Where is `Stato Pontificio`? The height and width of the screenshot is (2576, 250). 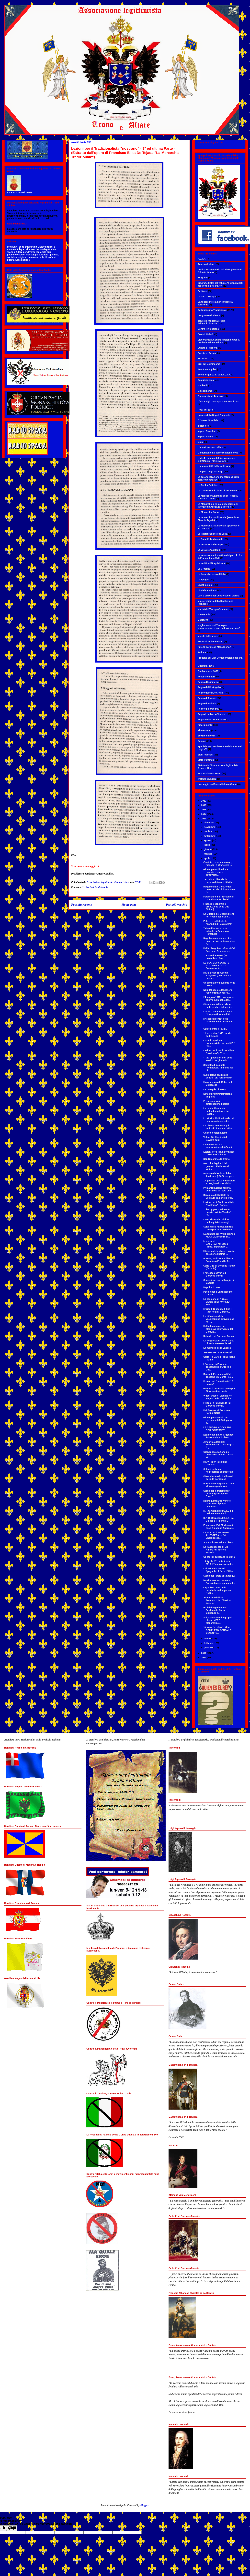 Stato Pontificio is located at coordinates (206, 760).